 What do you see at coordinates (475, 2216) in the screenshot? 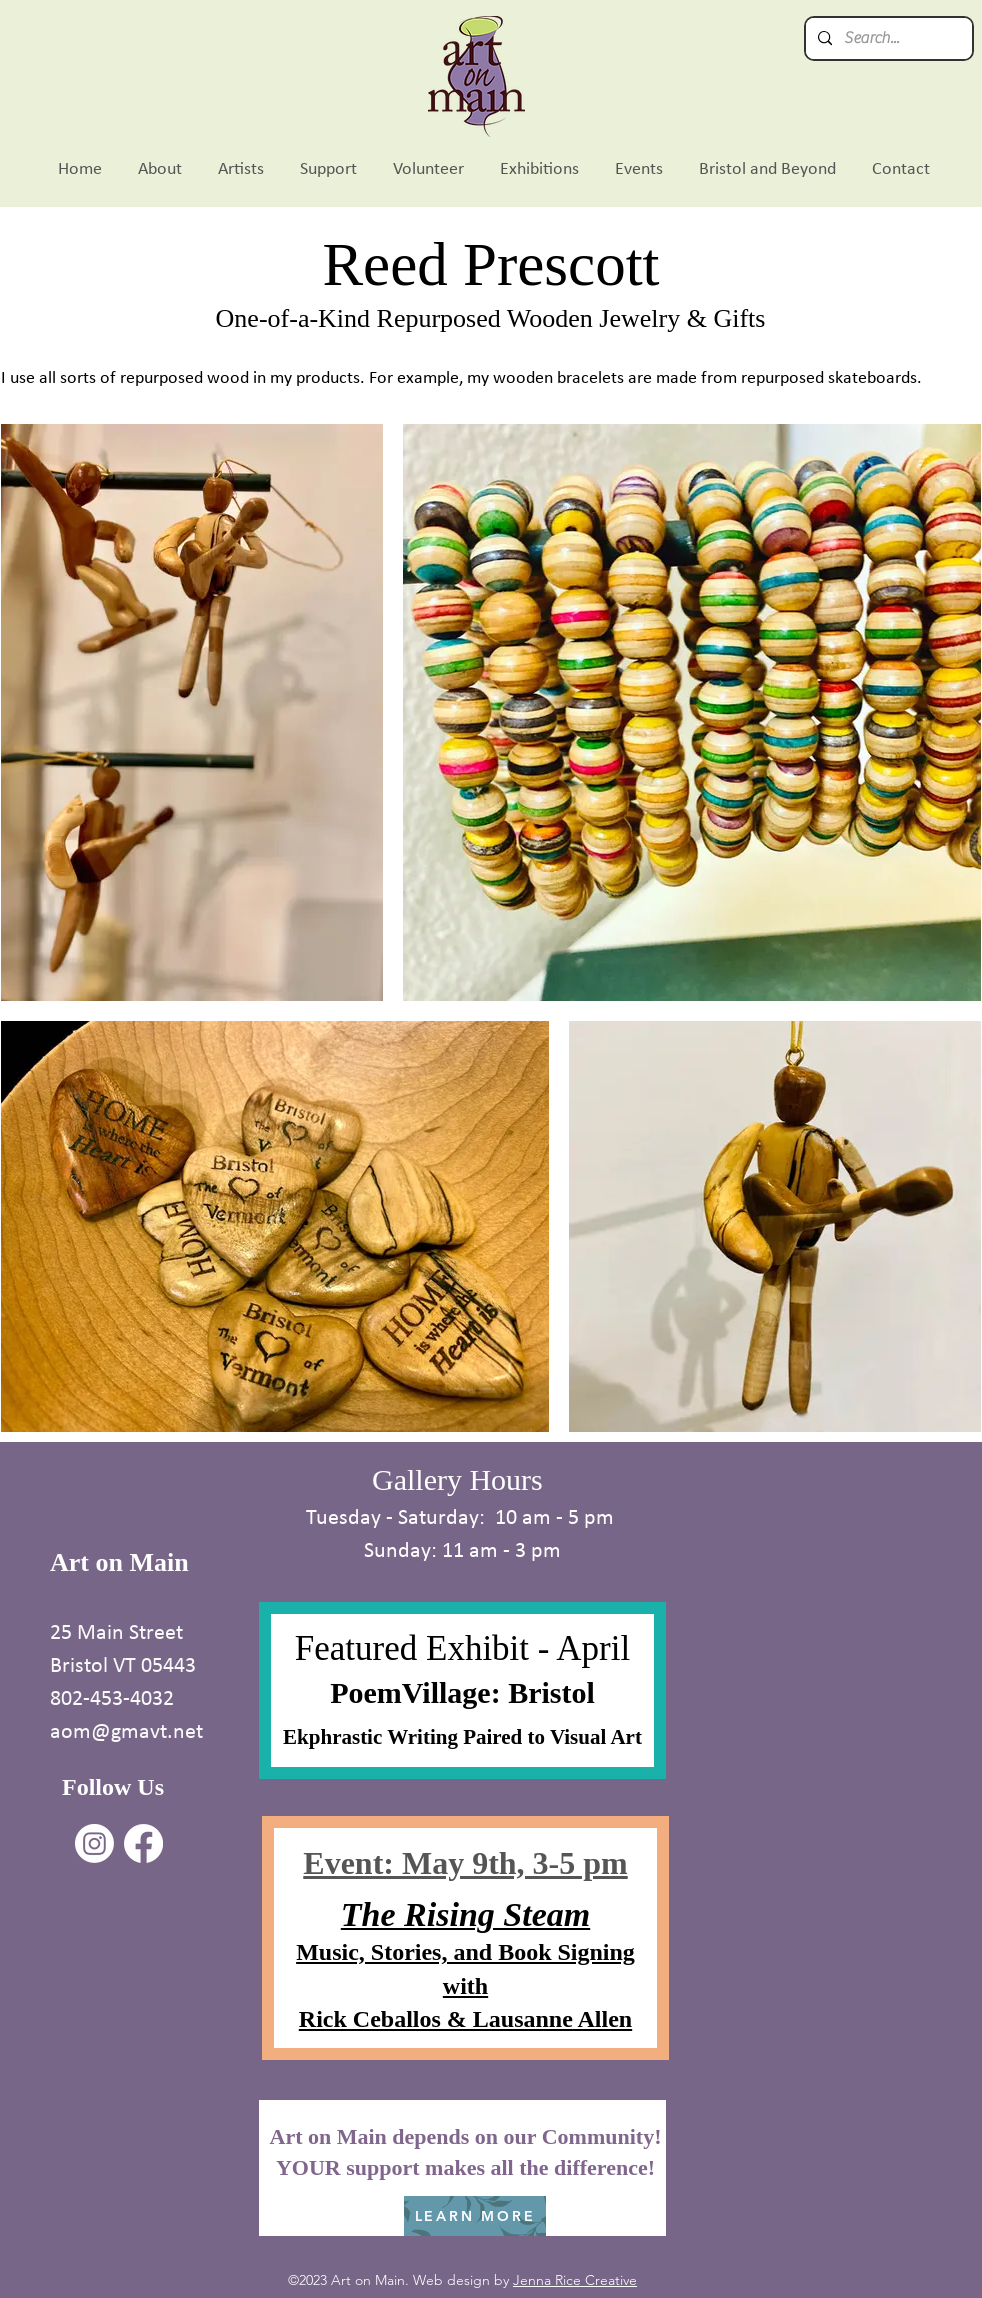
I see `[LEARN MORE]` at bounding box center [475, 2216].